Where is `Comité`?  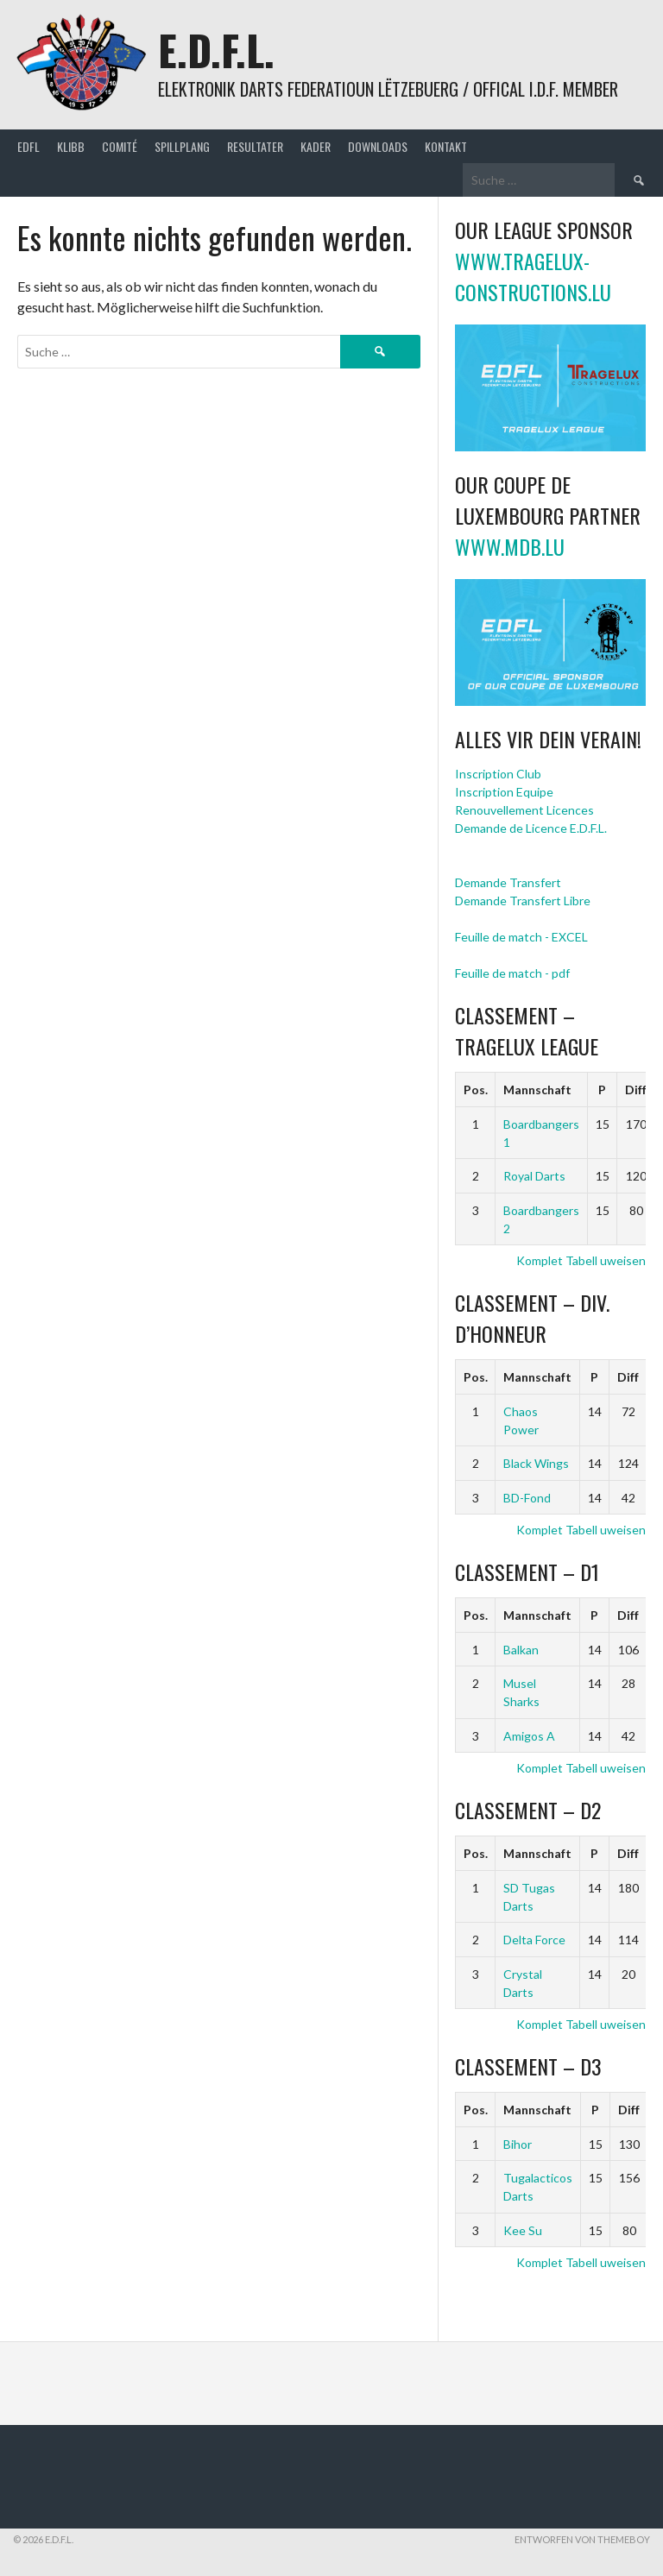 Comité is located at coordinates (119, 146).